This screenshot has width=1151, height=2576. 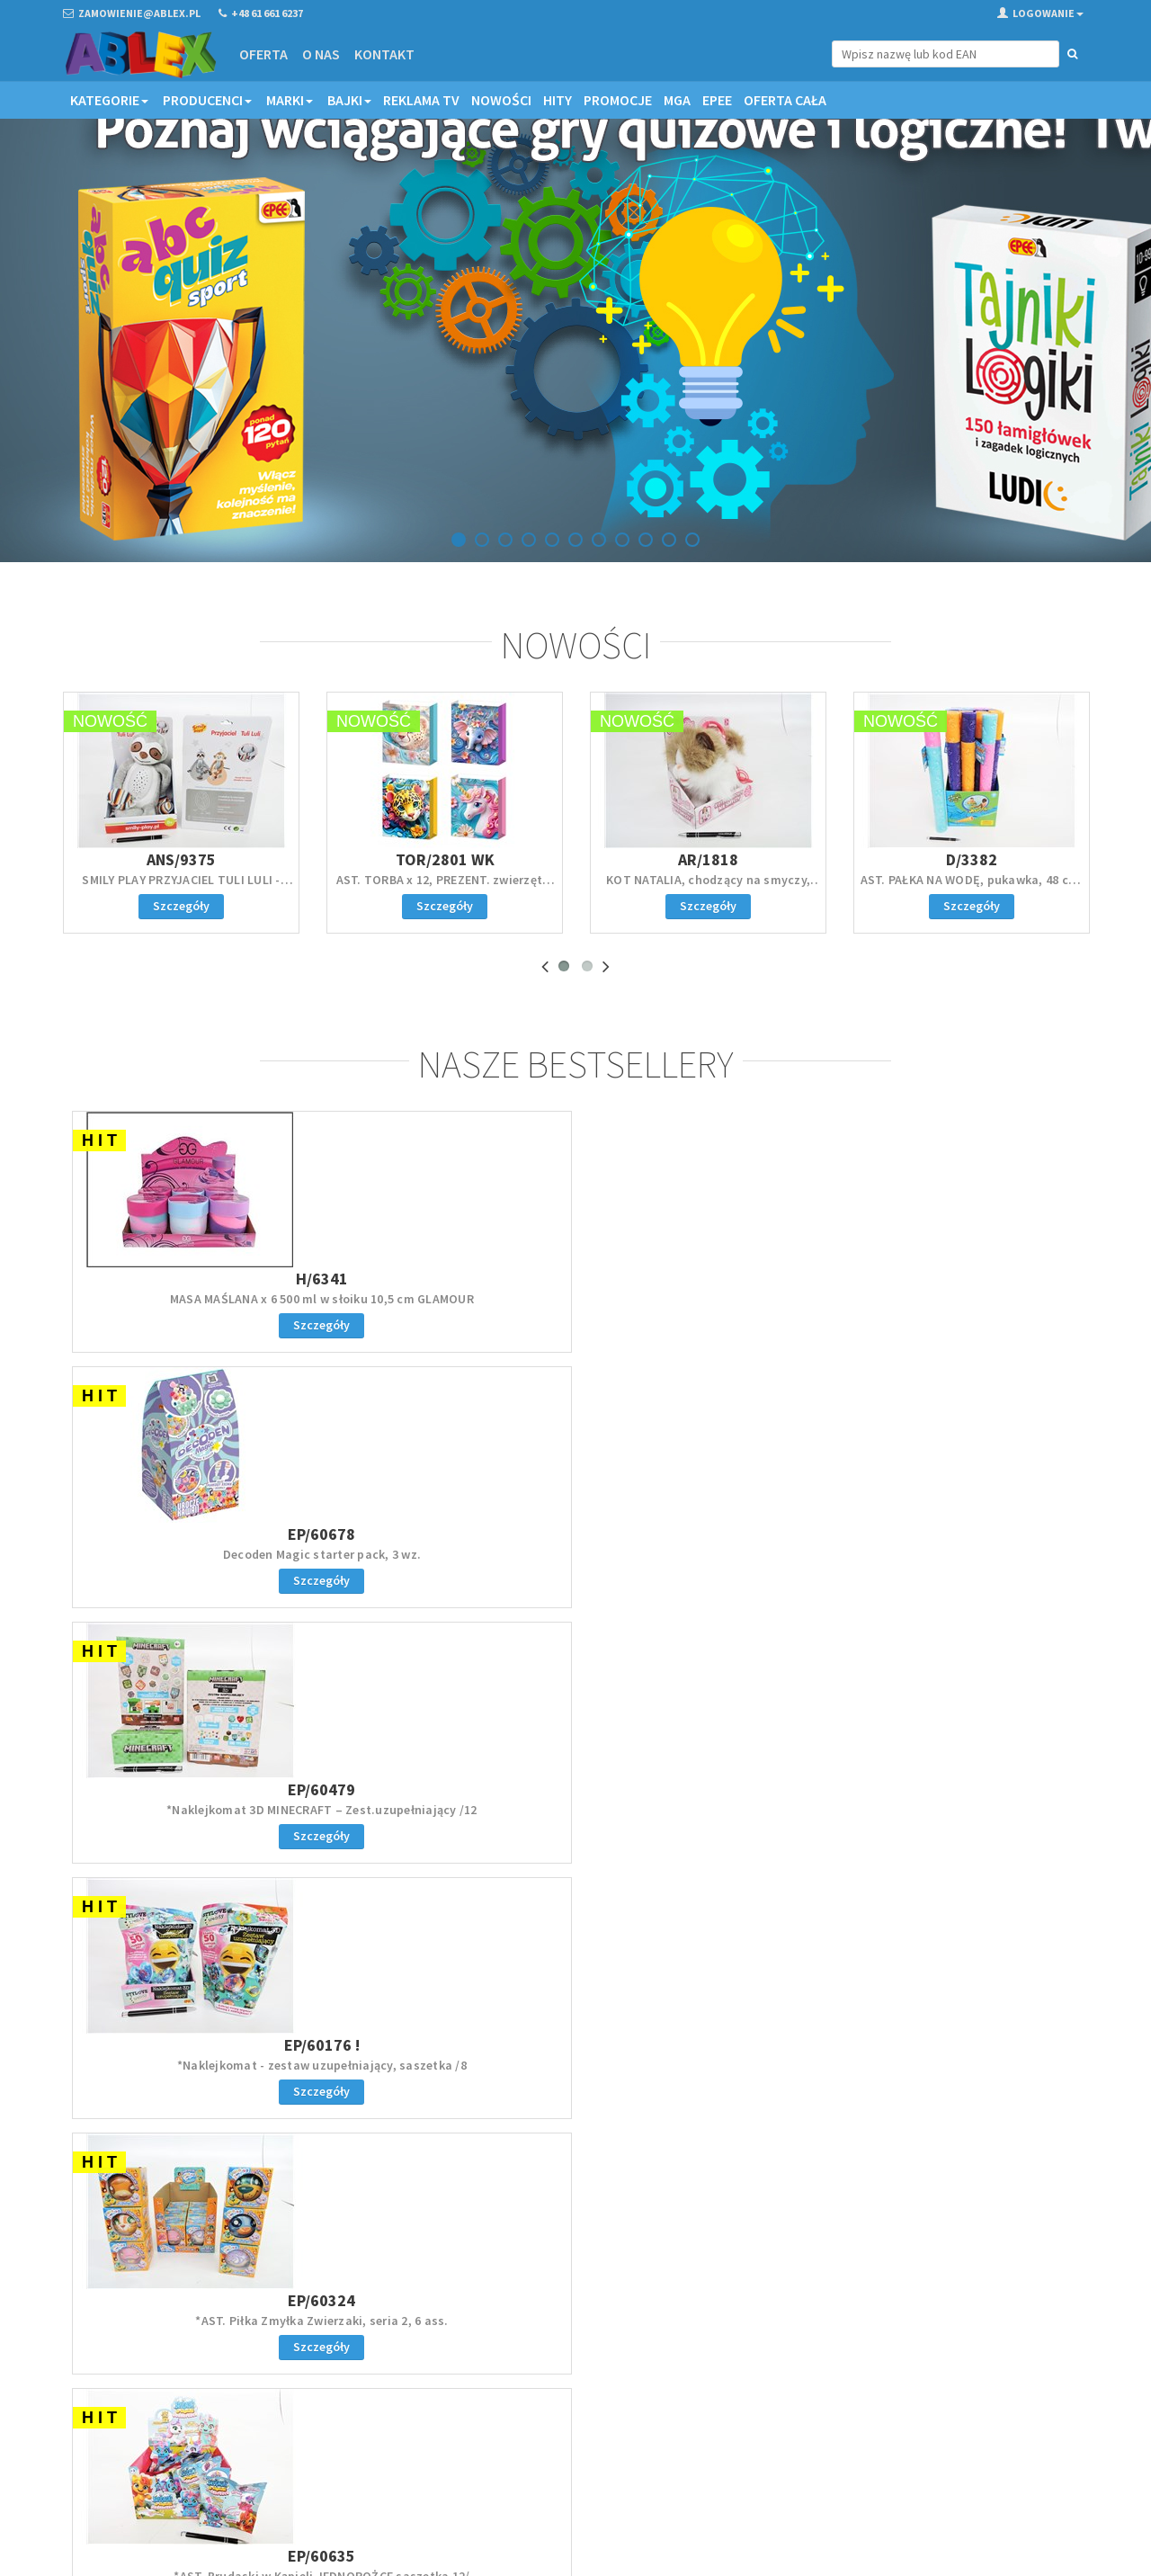 I want to click on AST. PAŁKA NA WODĘ, pukawka, 48 cm, displ., so click(x=972, y=901).